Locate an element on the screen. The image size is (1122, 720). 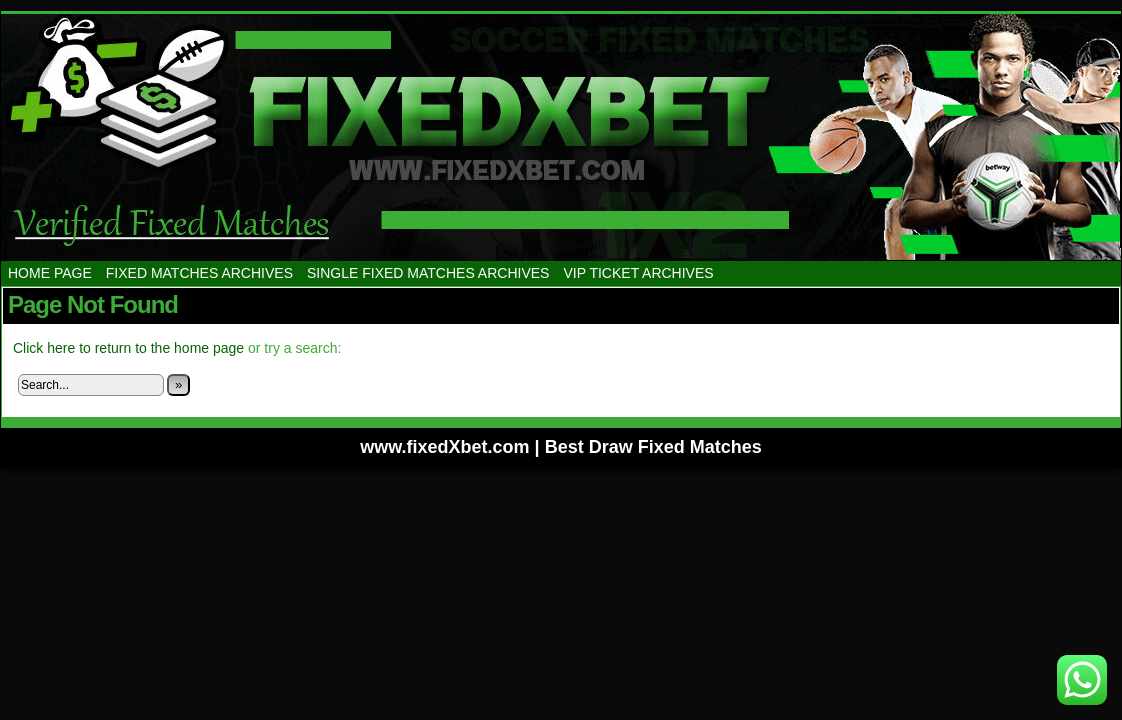
VIP TICKET ARCHIVES is located at coordinates (638, 273).